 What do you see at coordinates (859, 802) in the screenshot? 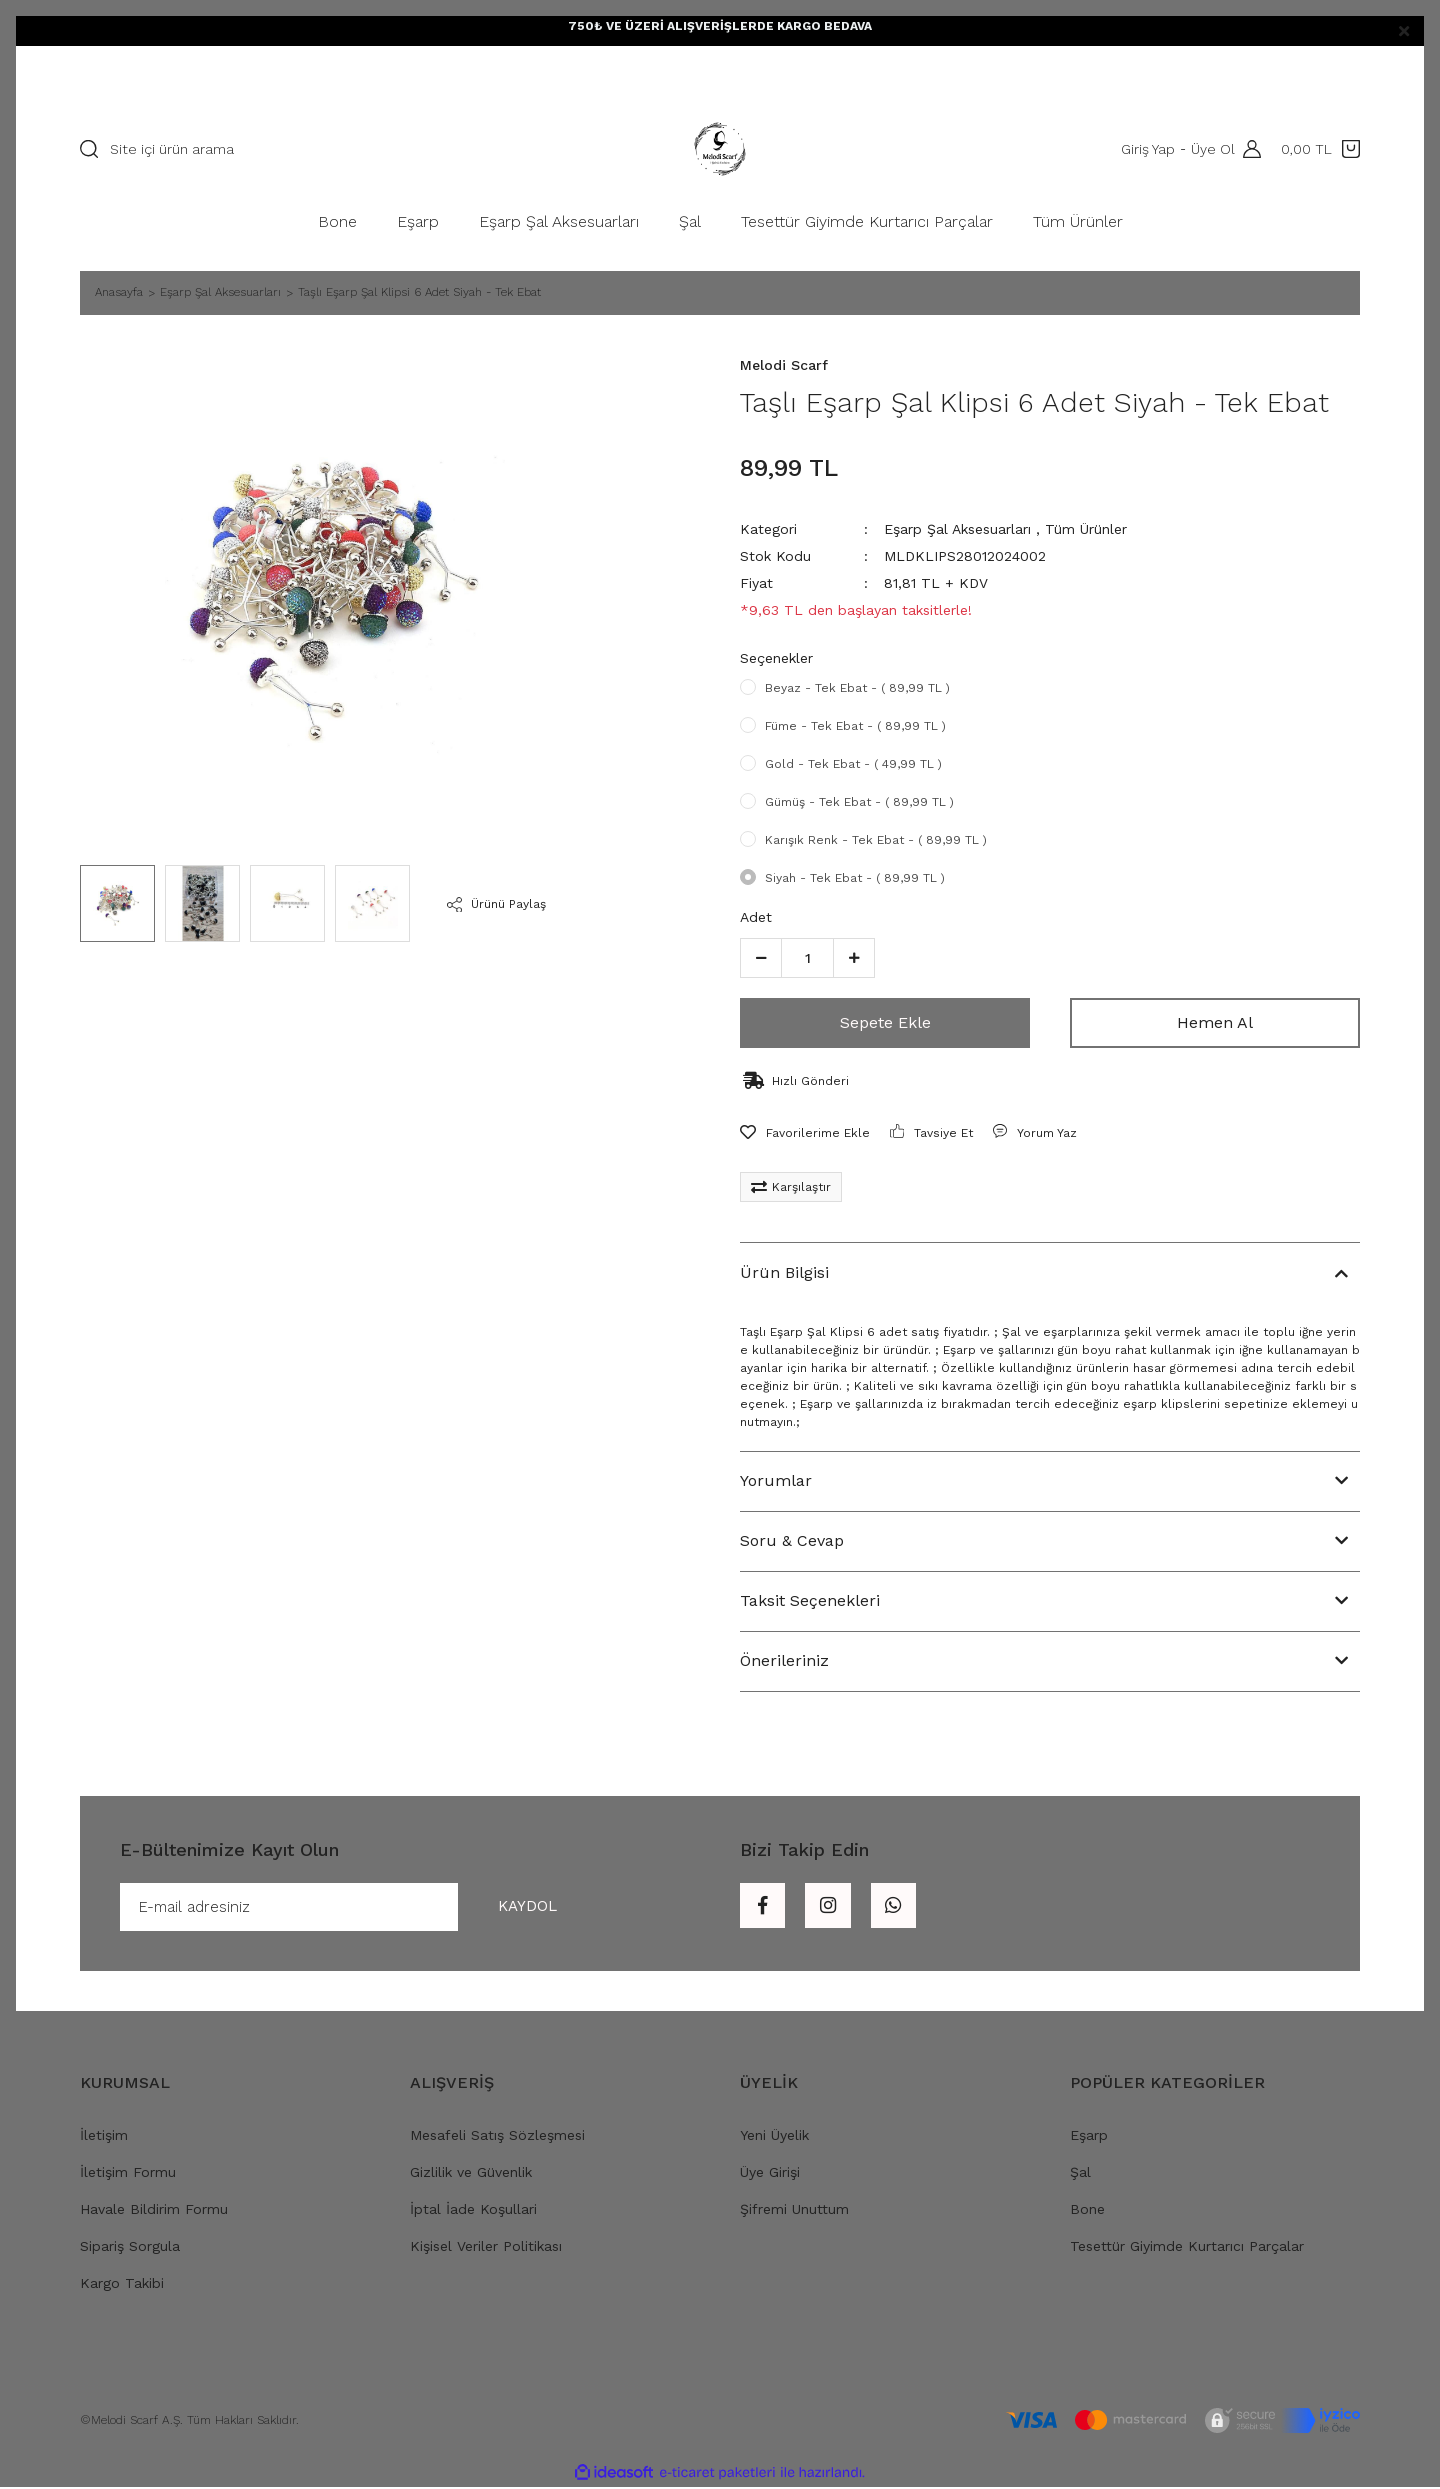
I see `Gümüş - Tek Ebat - ( 89,99 TL )` at bounding box center [859, 802].